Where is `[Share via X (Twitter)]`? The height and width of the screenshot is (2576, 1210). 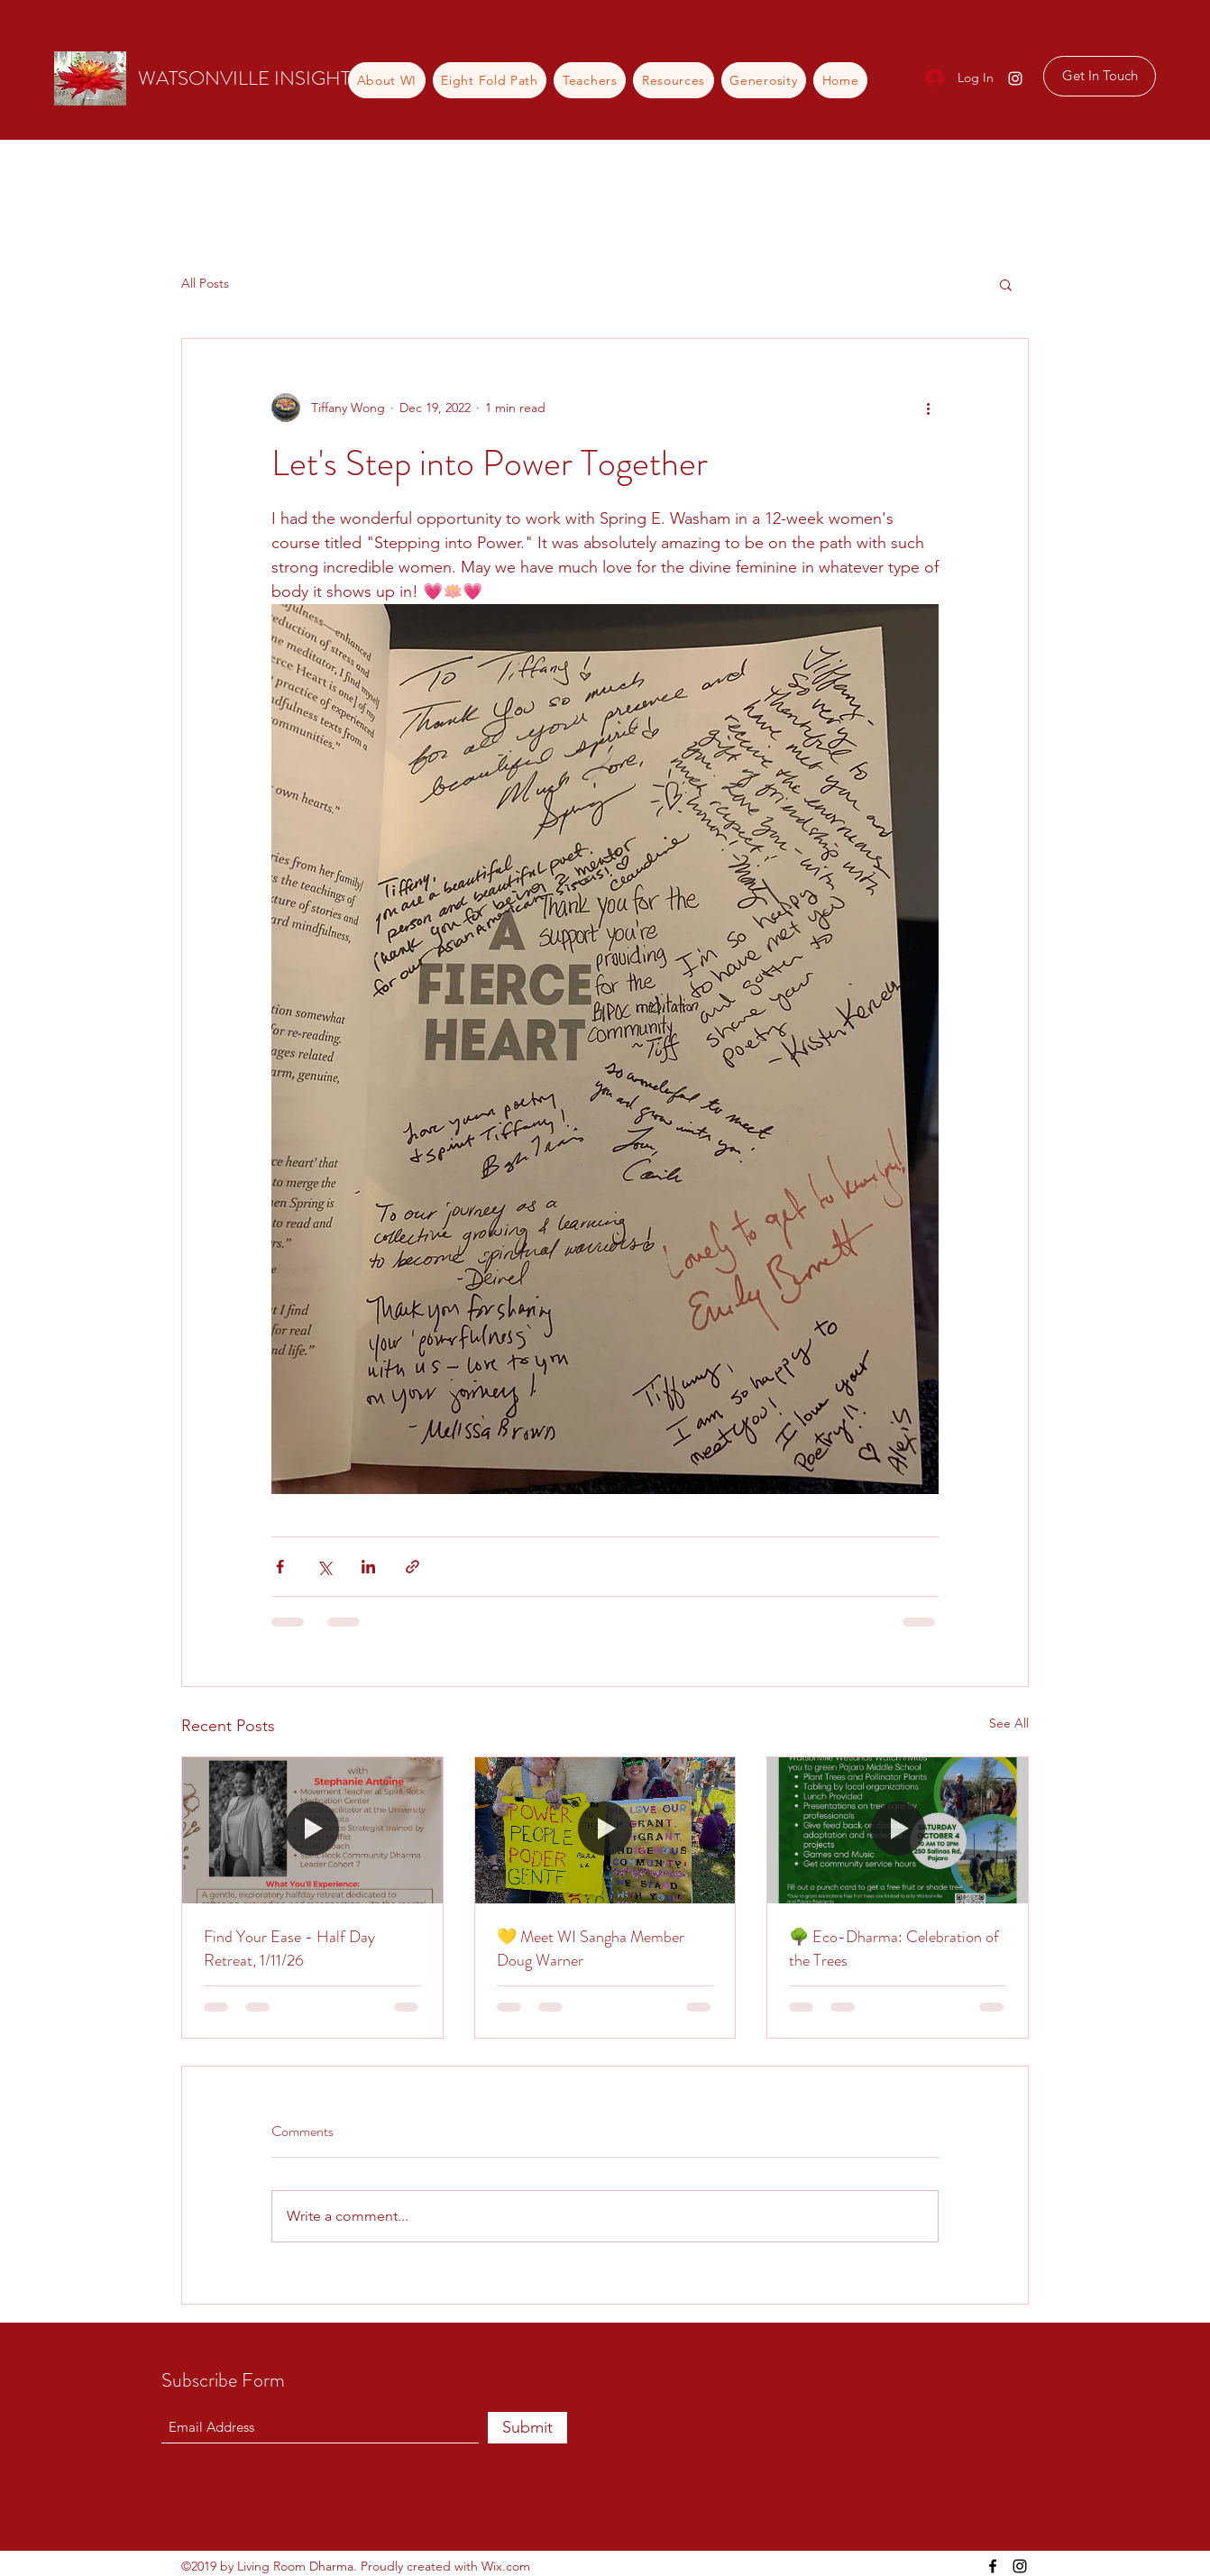
[Share via X (Twitter)] is located at coordinates (324, 1566).